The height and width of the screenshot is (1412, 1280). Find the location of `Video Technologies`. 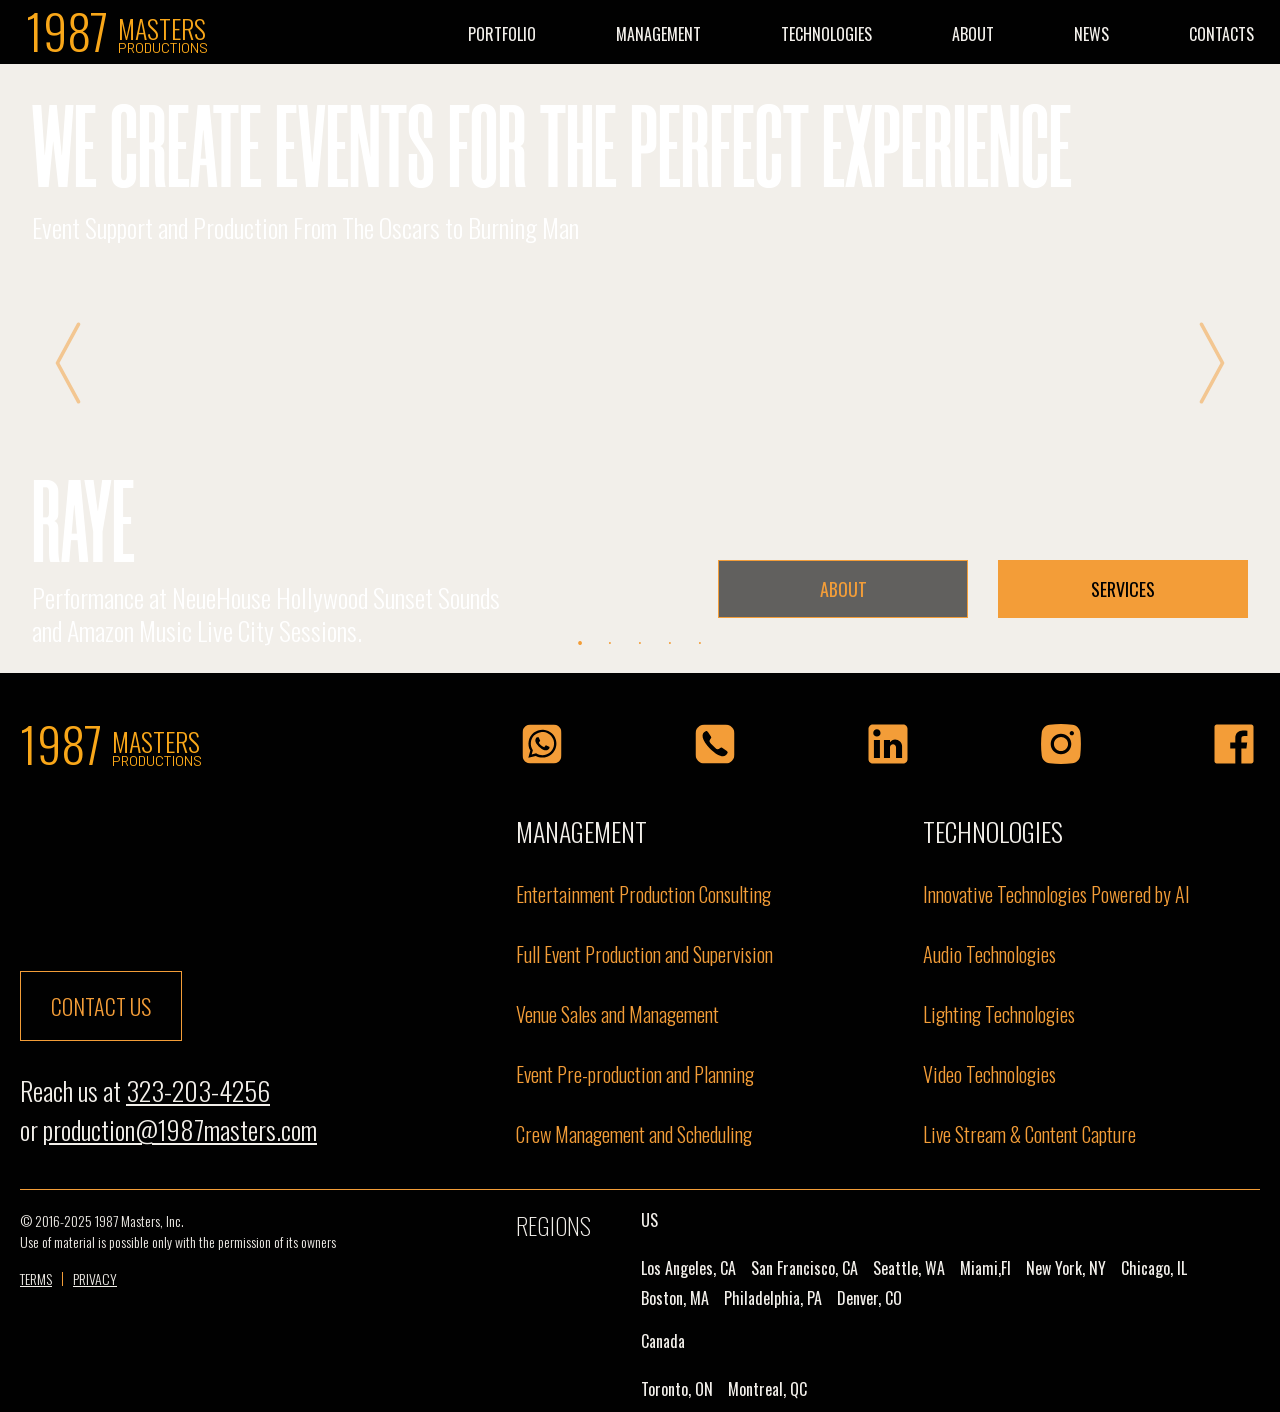

Video Technologies is located at coordinates (989, 1074).